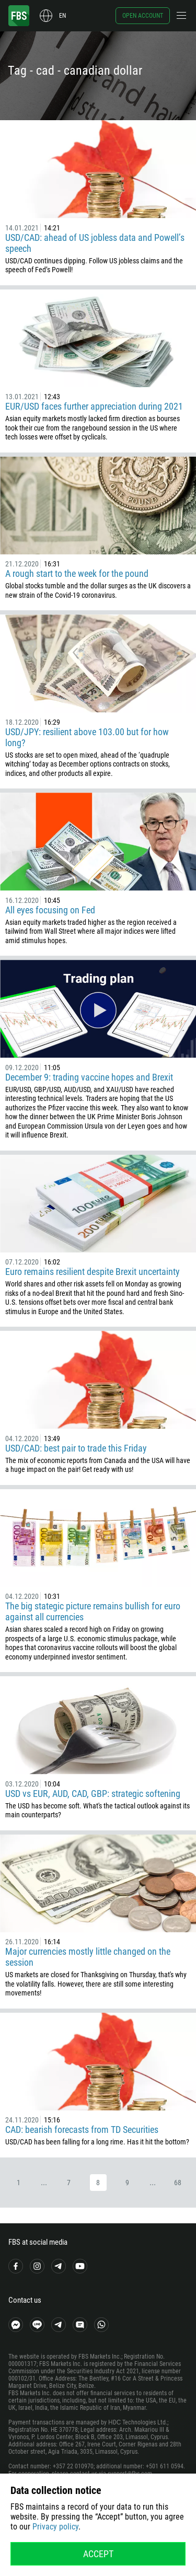 This screenshot has width=196, height=2576. I want to click on A rough start to the week for the pound, so click(76, 573).